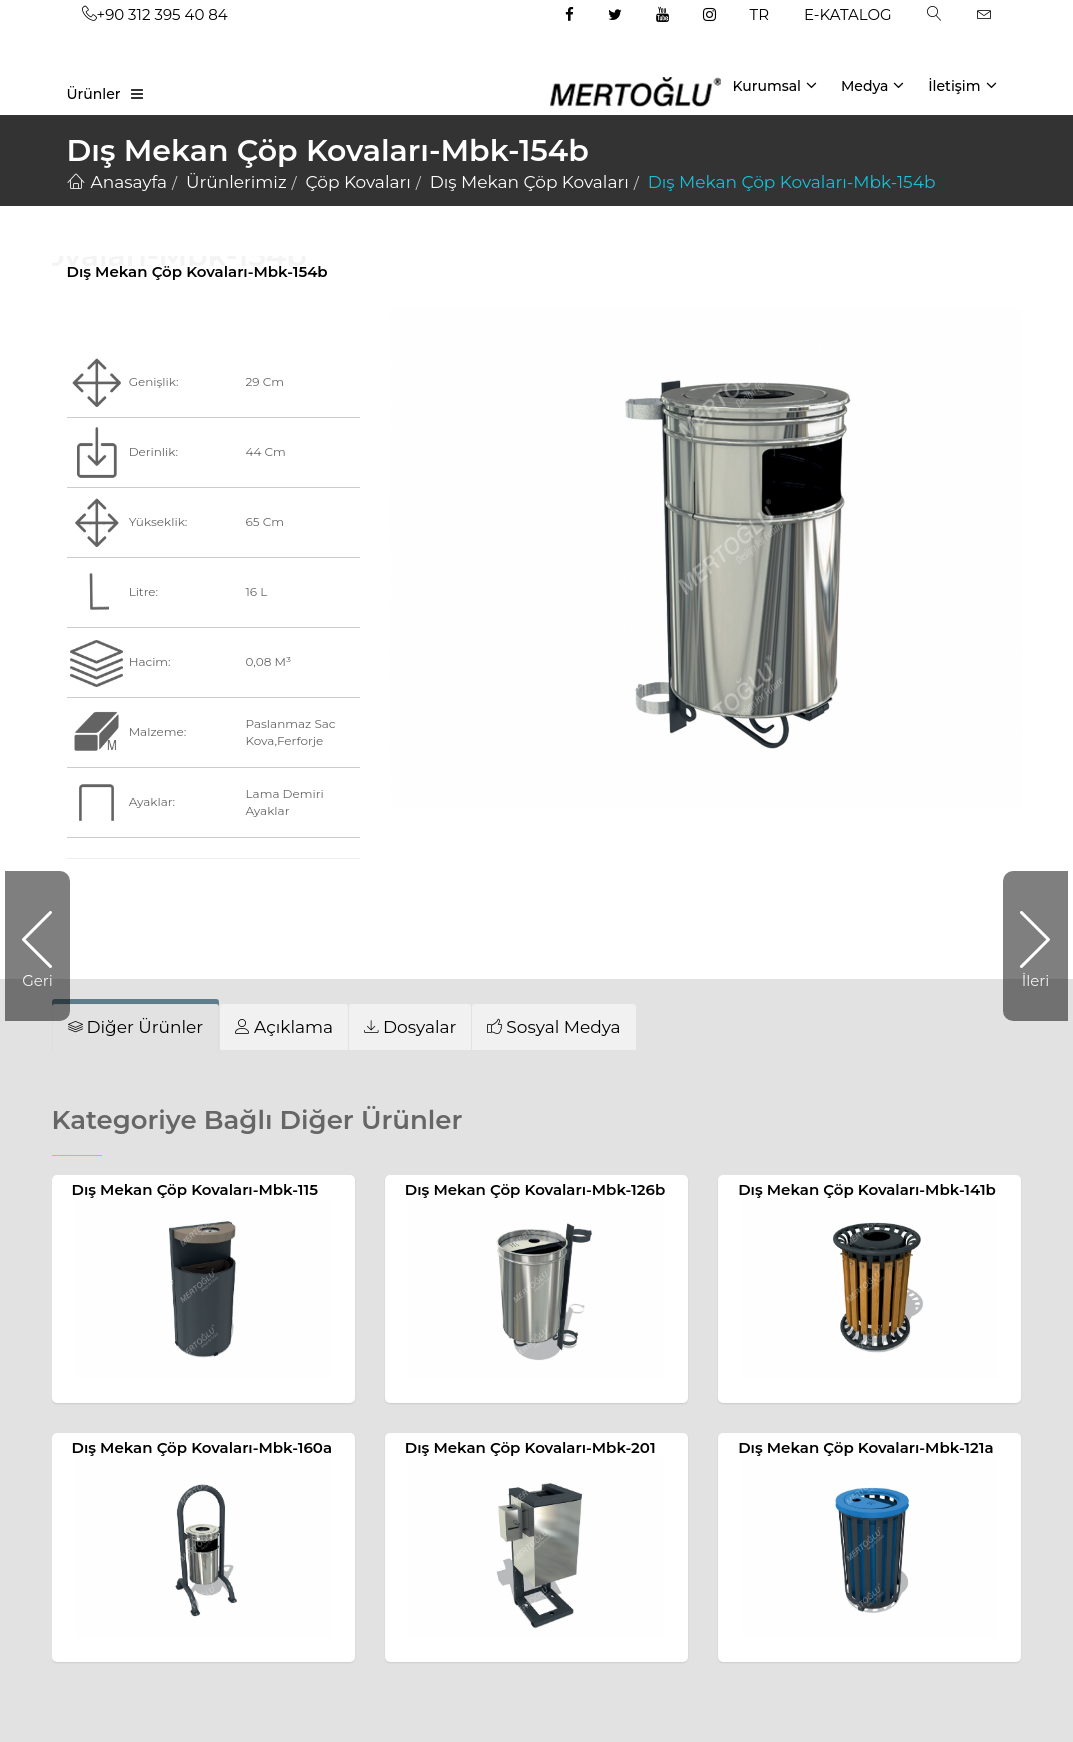  What do you see at coordinates (759, 14) in the screenshot?
I see `TR` at bounding box center [759, 14].